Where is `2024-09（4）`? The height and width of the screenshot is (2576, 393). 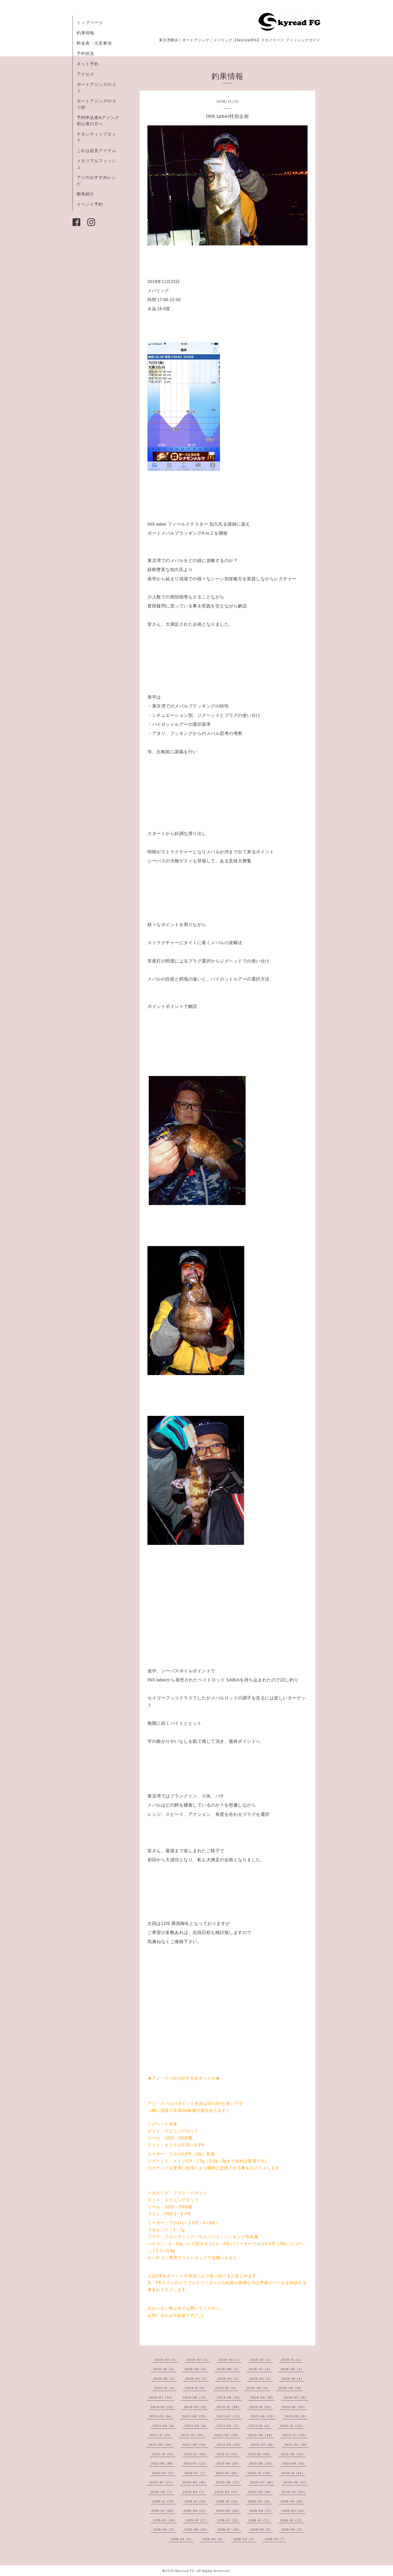 2024-09（4） is located at coordinates (258, 2388).